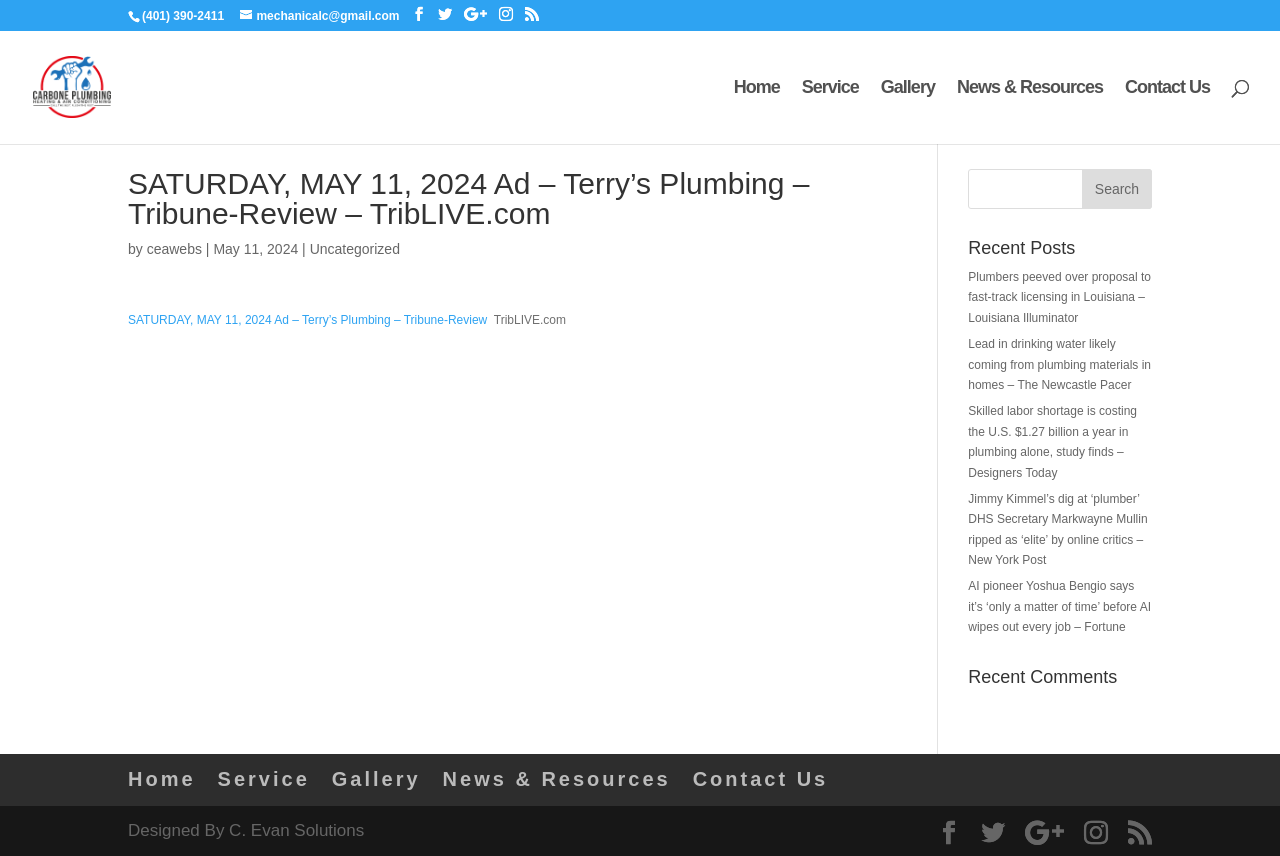 The width and height of the screenshot is (1280, 856). I want to click on Uncategorized, so click(355, 249).